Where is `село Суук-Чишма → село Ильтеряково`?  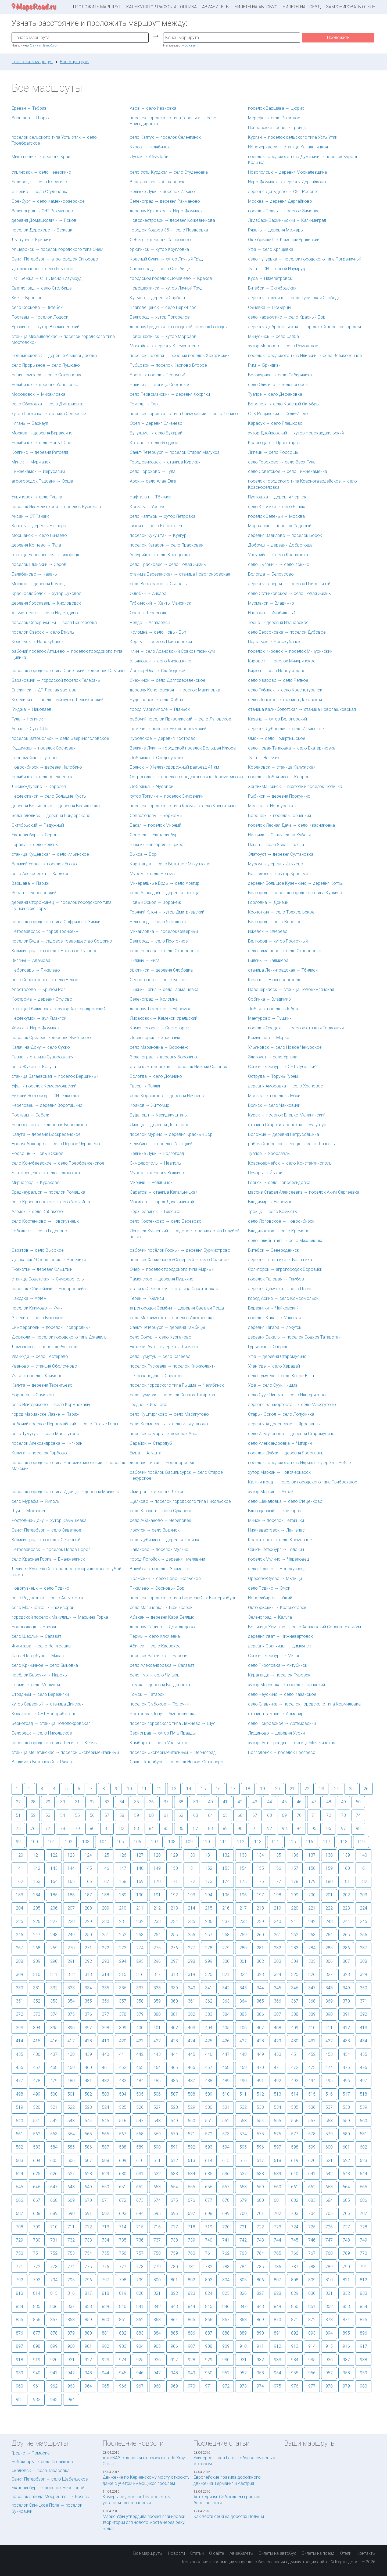
село Суук-Чишма → село Ильтеряково is located at coordinates (287, 1394).